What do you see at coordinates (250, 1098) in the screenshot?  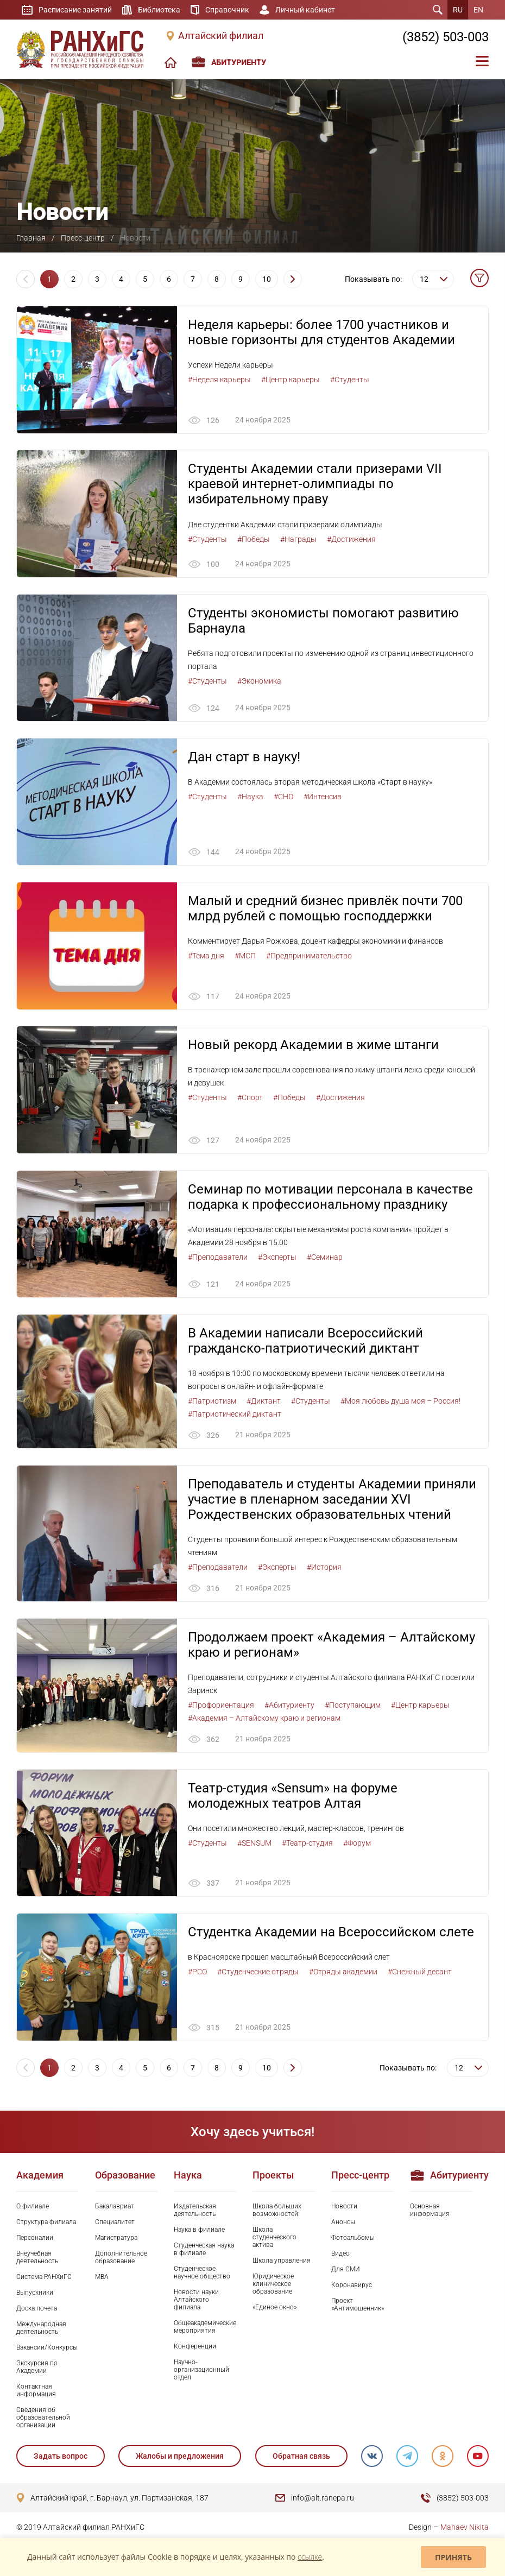 I see `#Спорт` at bounding box center [250, 1098].